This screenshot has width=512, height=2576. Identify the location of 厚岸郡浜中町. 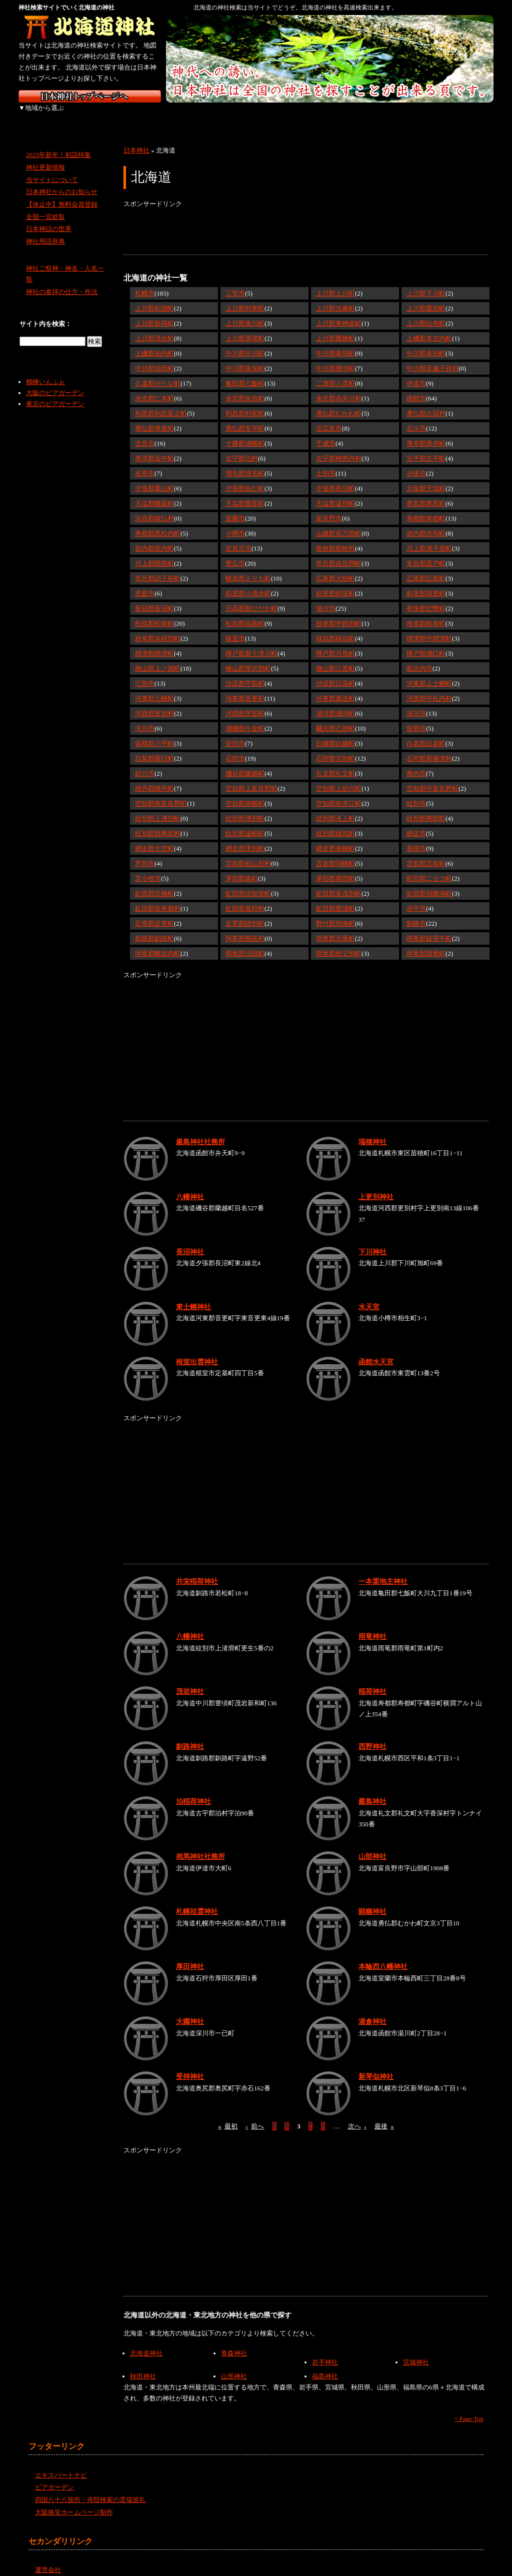
(154, 447).